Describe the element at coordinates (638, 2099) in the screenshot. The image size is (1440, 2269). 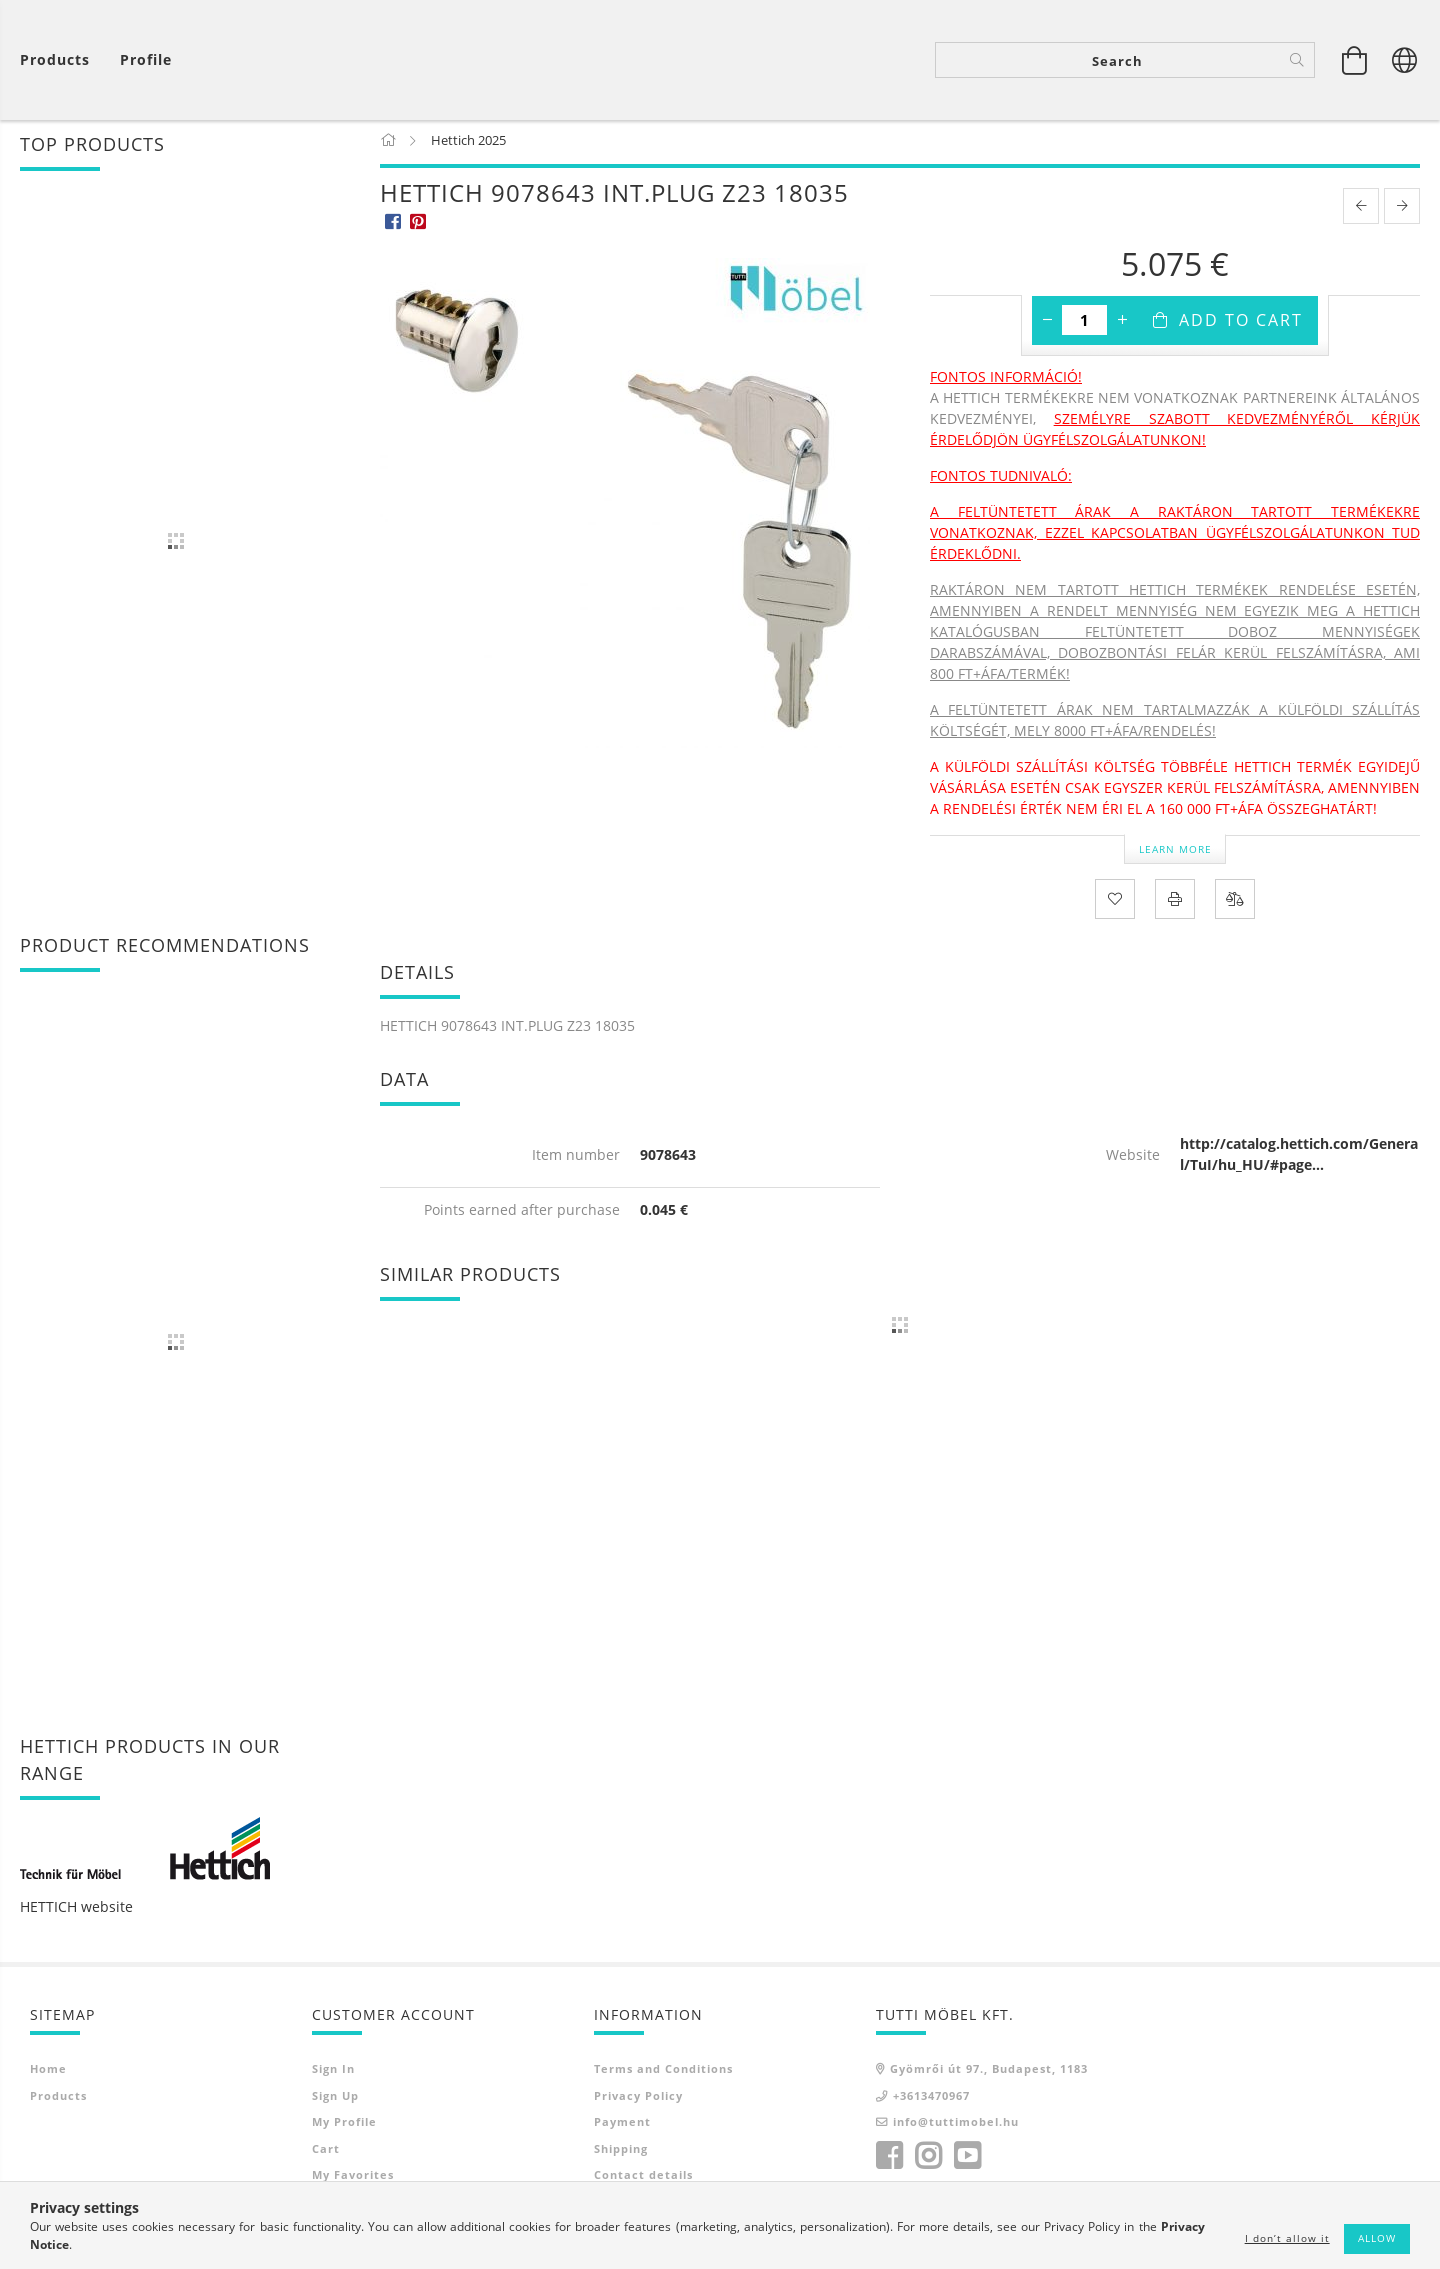
I see `Privacy Policy` at that location.